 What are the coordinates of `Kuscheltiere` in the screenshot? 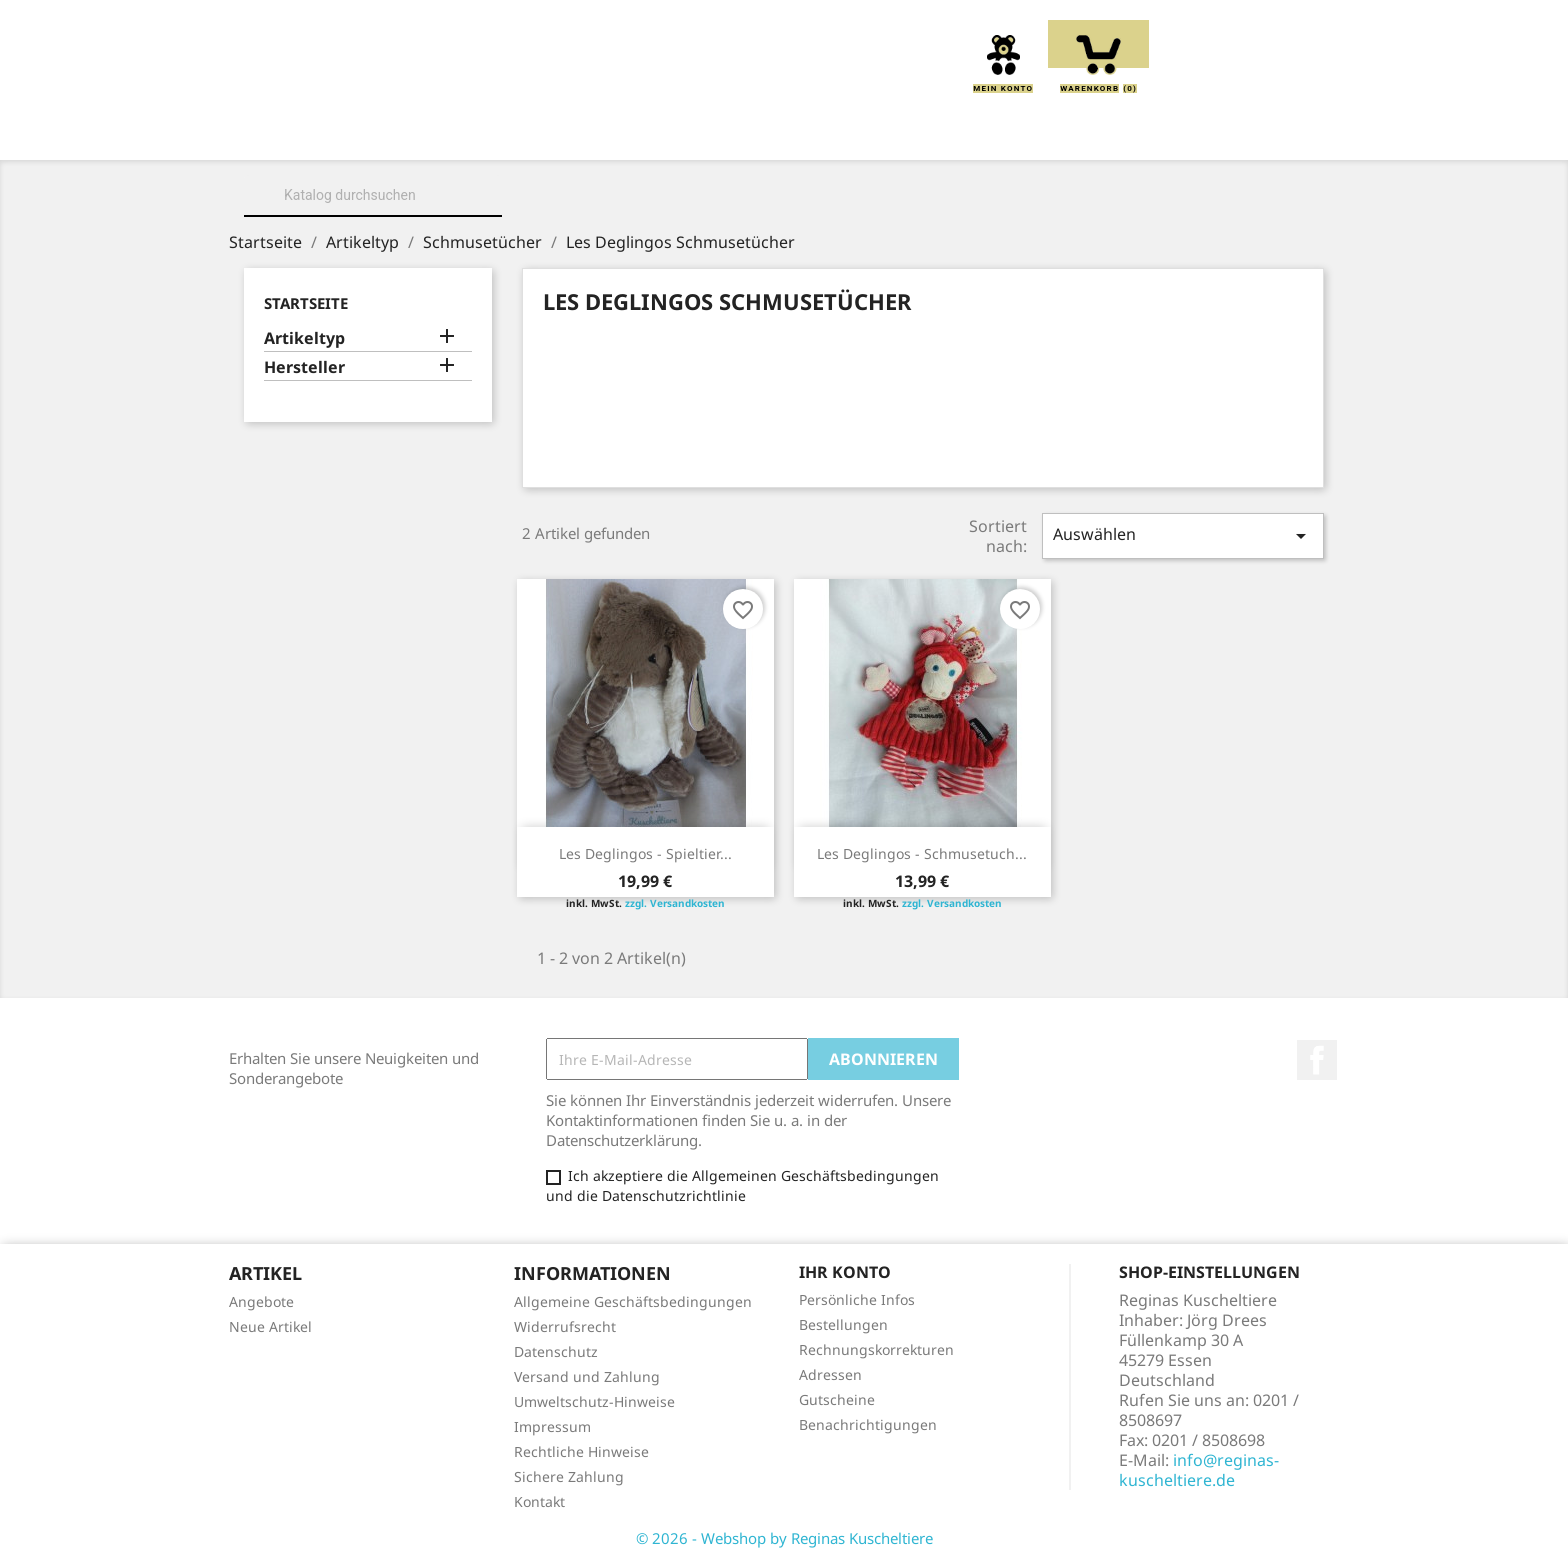 It's located at (550, 132).